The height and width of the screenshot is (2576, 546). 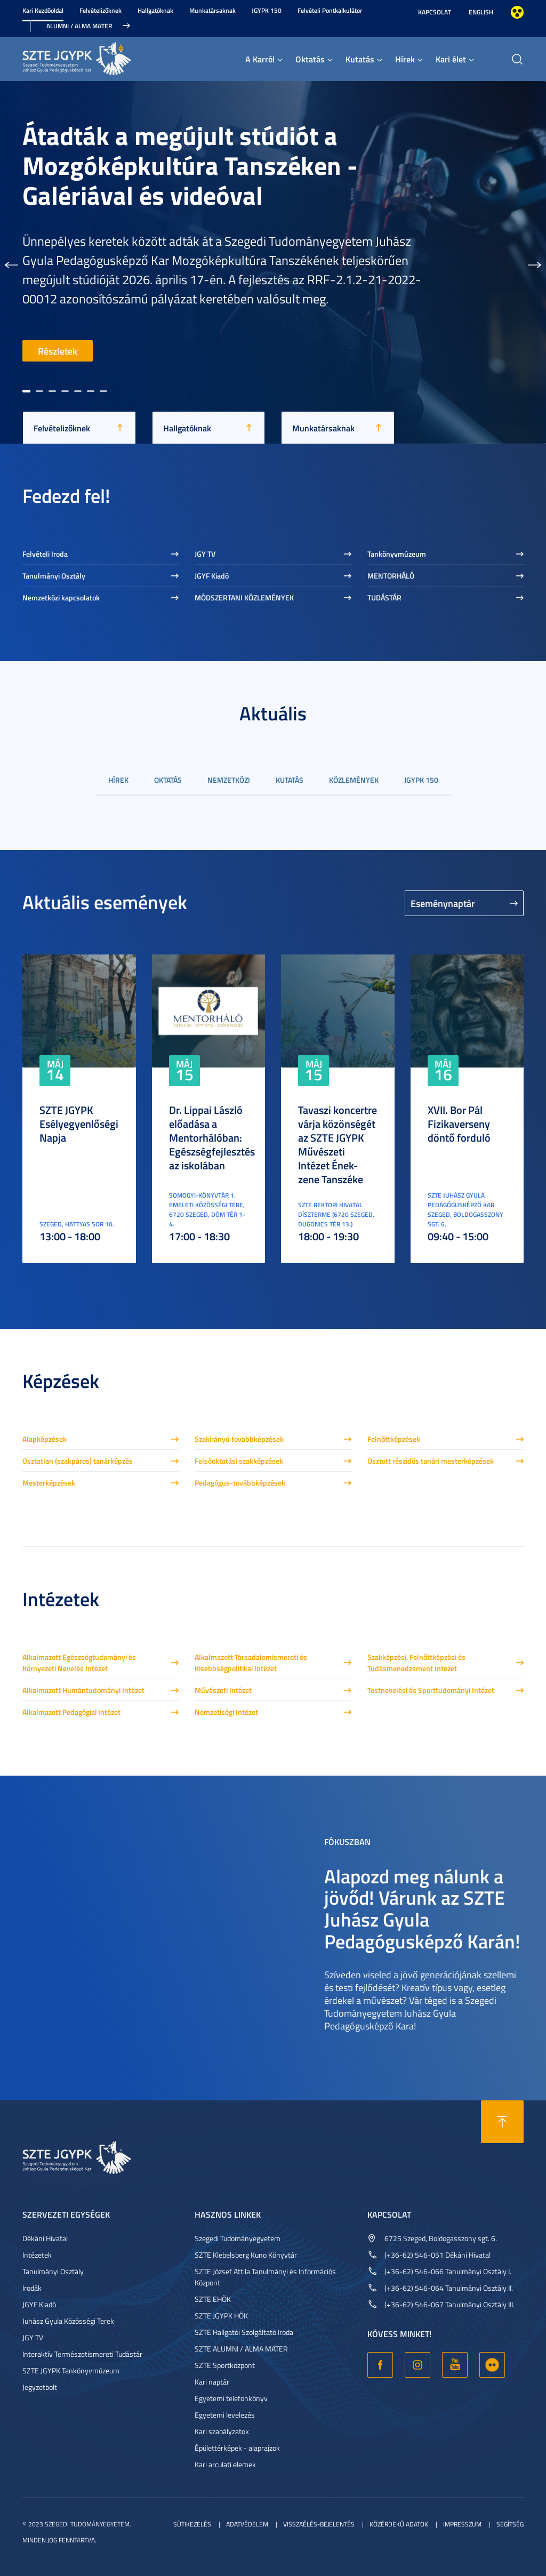 What do you see at coordinates (337, 1144) in the screenshot?
I see `Tavaszi koncertre várja közönségét az SZTE JGYPK Művészeti Intézet Ének-zene Tanszéke` at bounding box center [337, 1144].